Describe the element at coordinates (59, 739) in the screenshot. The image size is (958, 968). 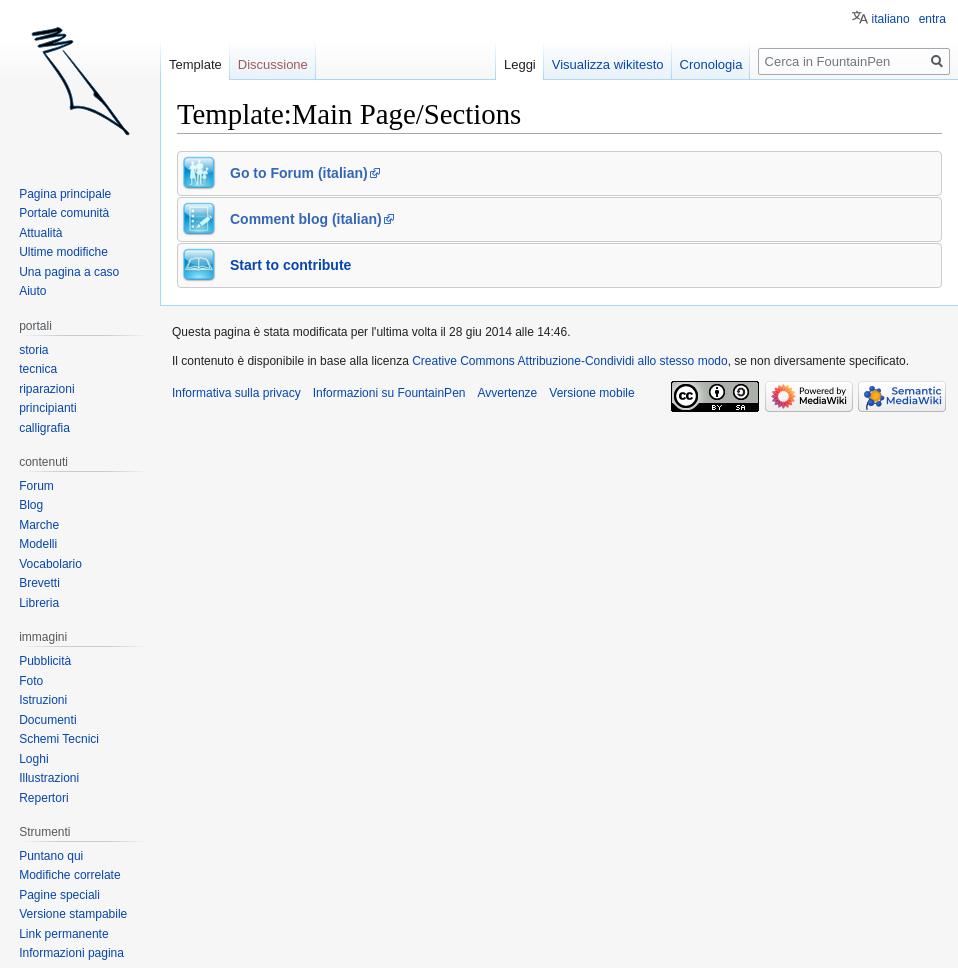
I see `Schemi Tecnici` at that location.